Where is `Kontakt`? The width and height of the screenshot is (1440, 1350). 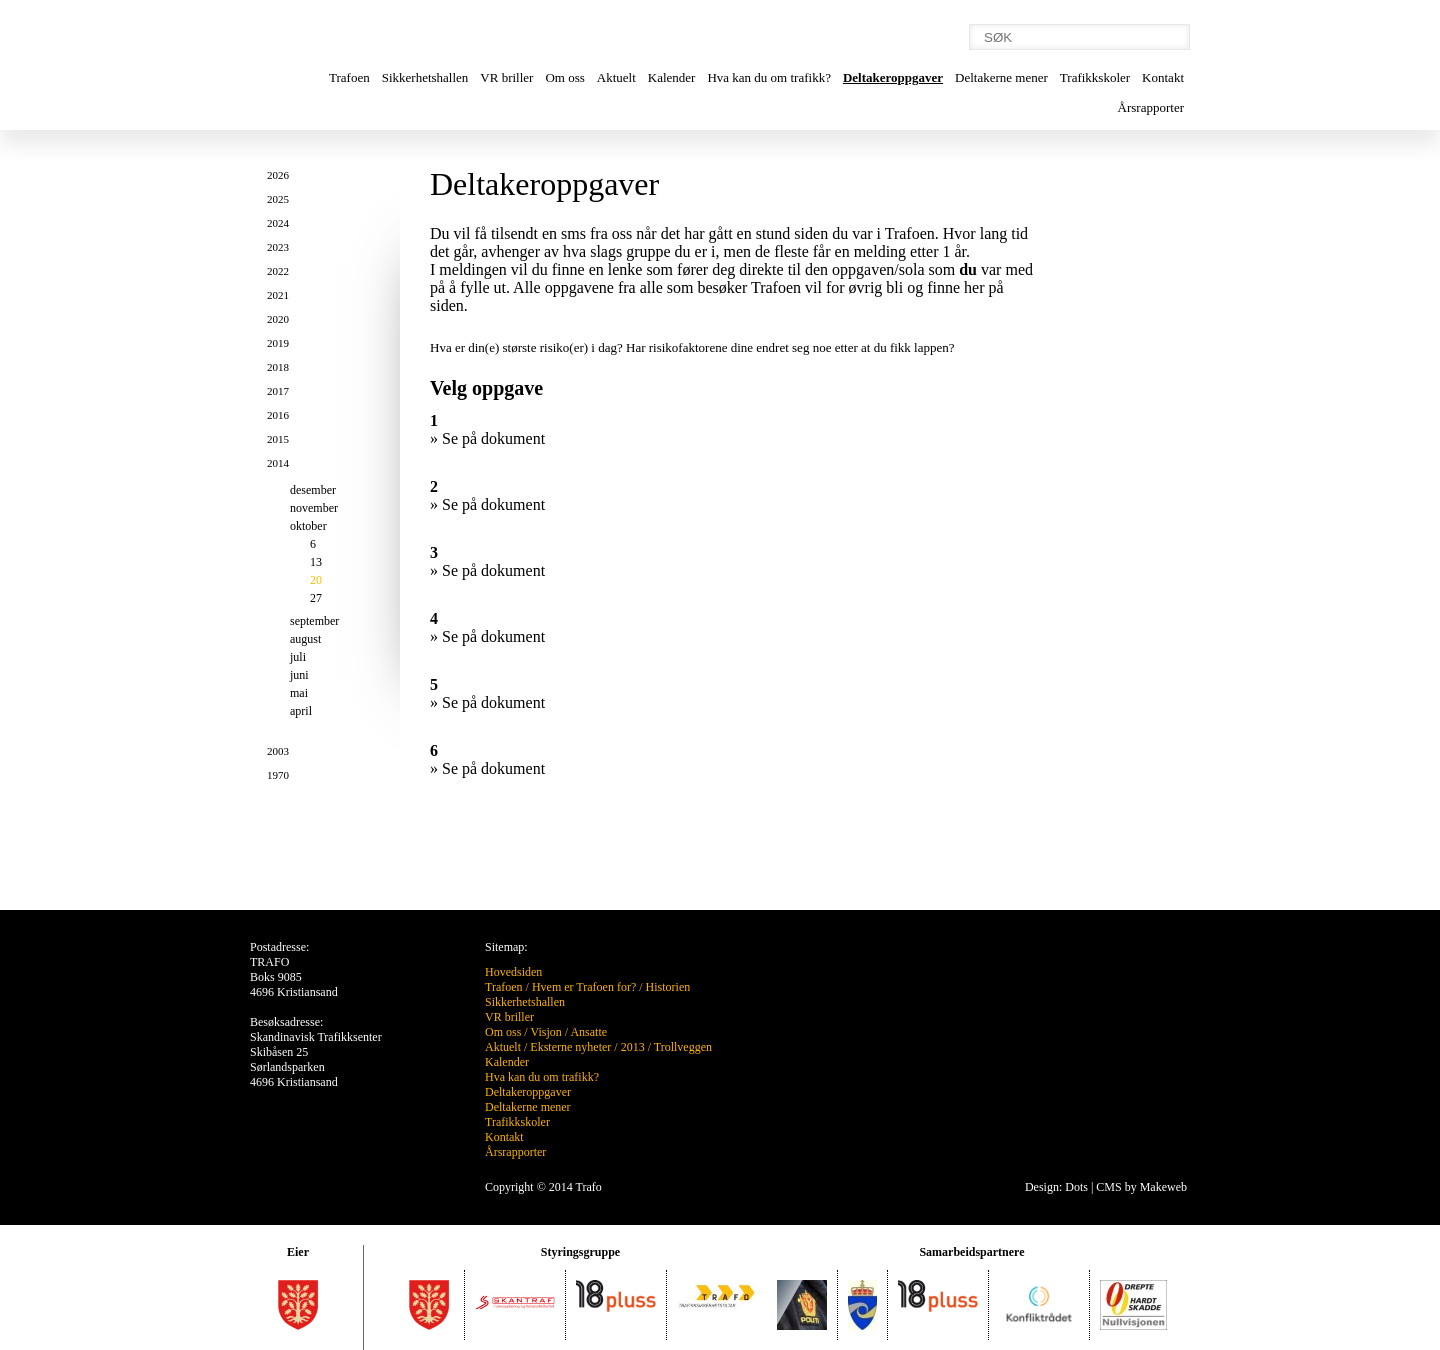
Kontakt is located at coordinates (1163, 77).